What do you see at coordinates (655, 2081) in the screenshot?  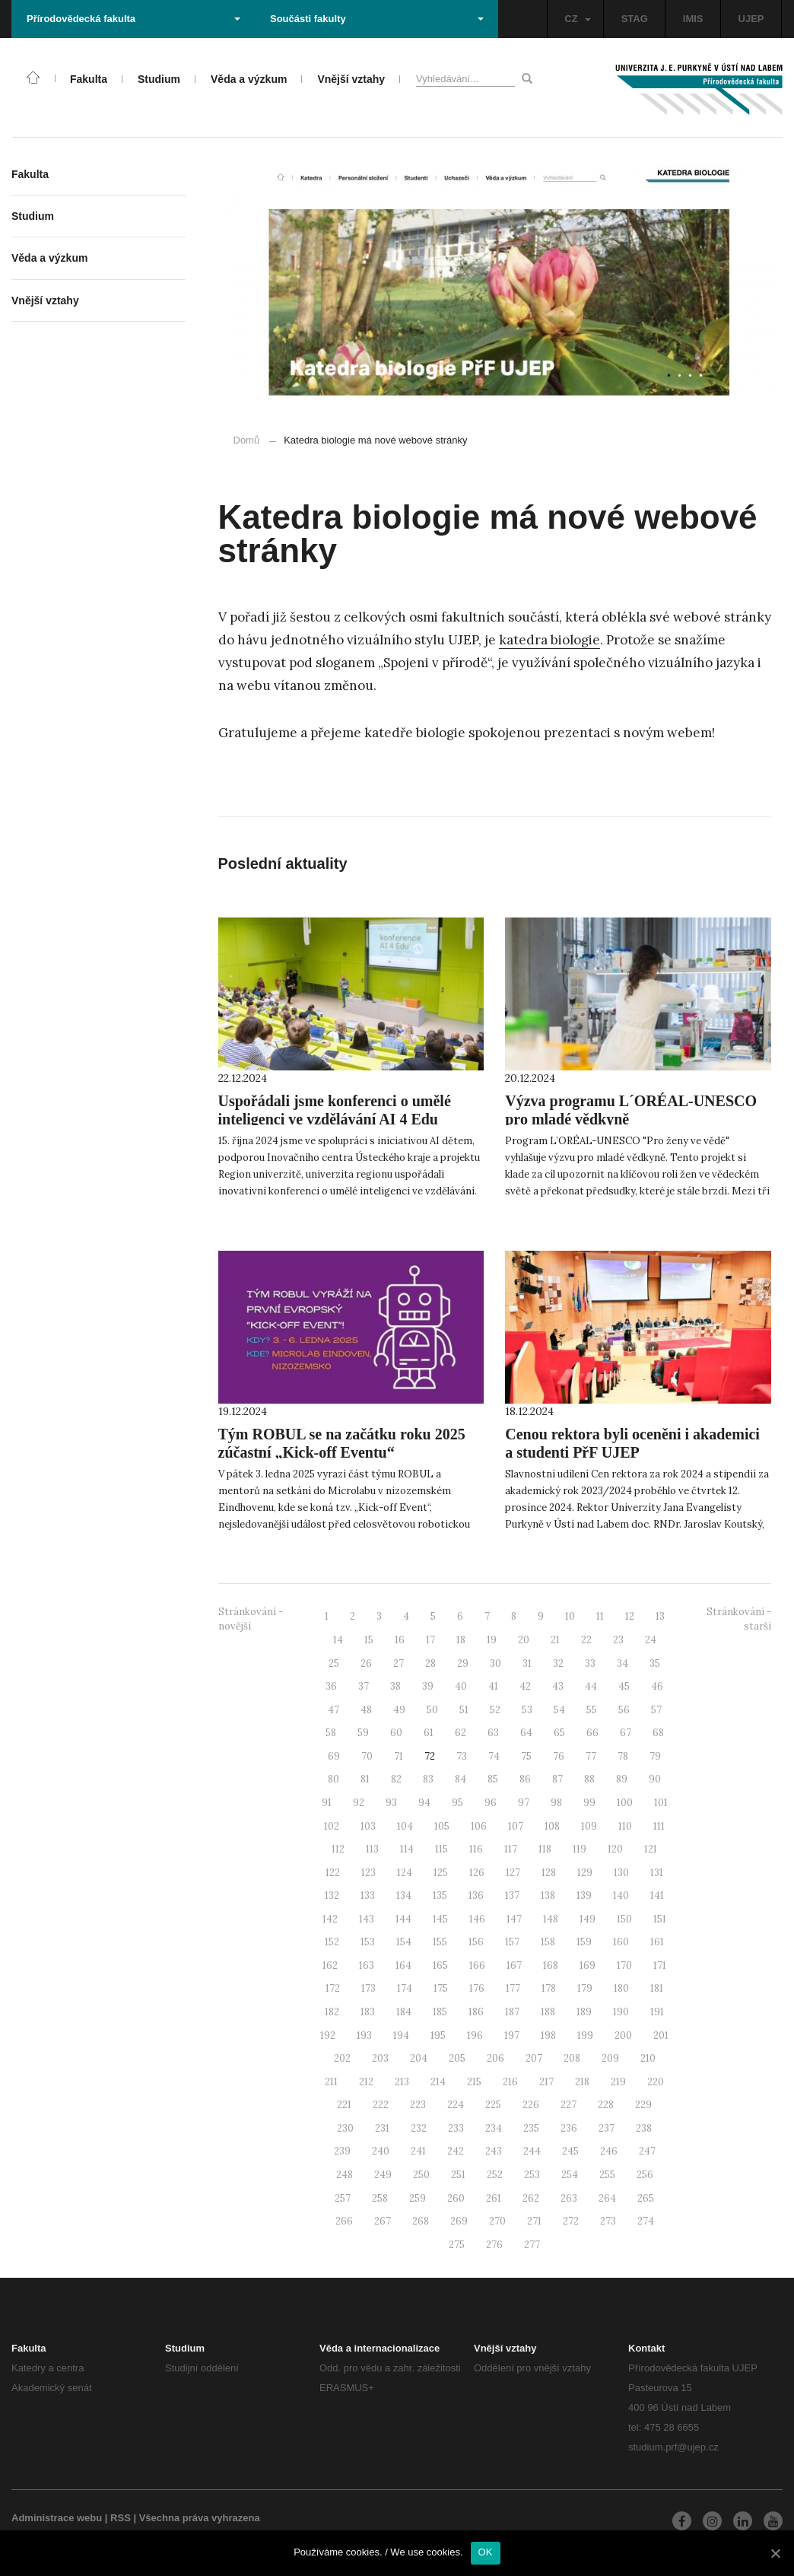 I see `220` at bounding box center [655, 2081].